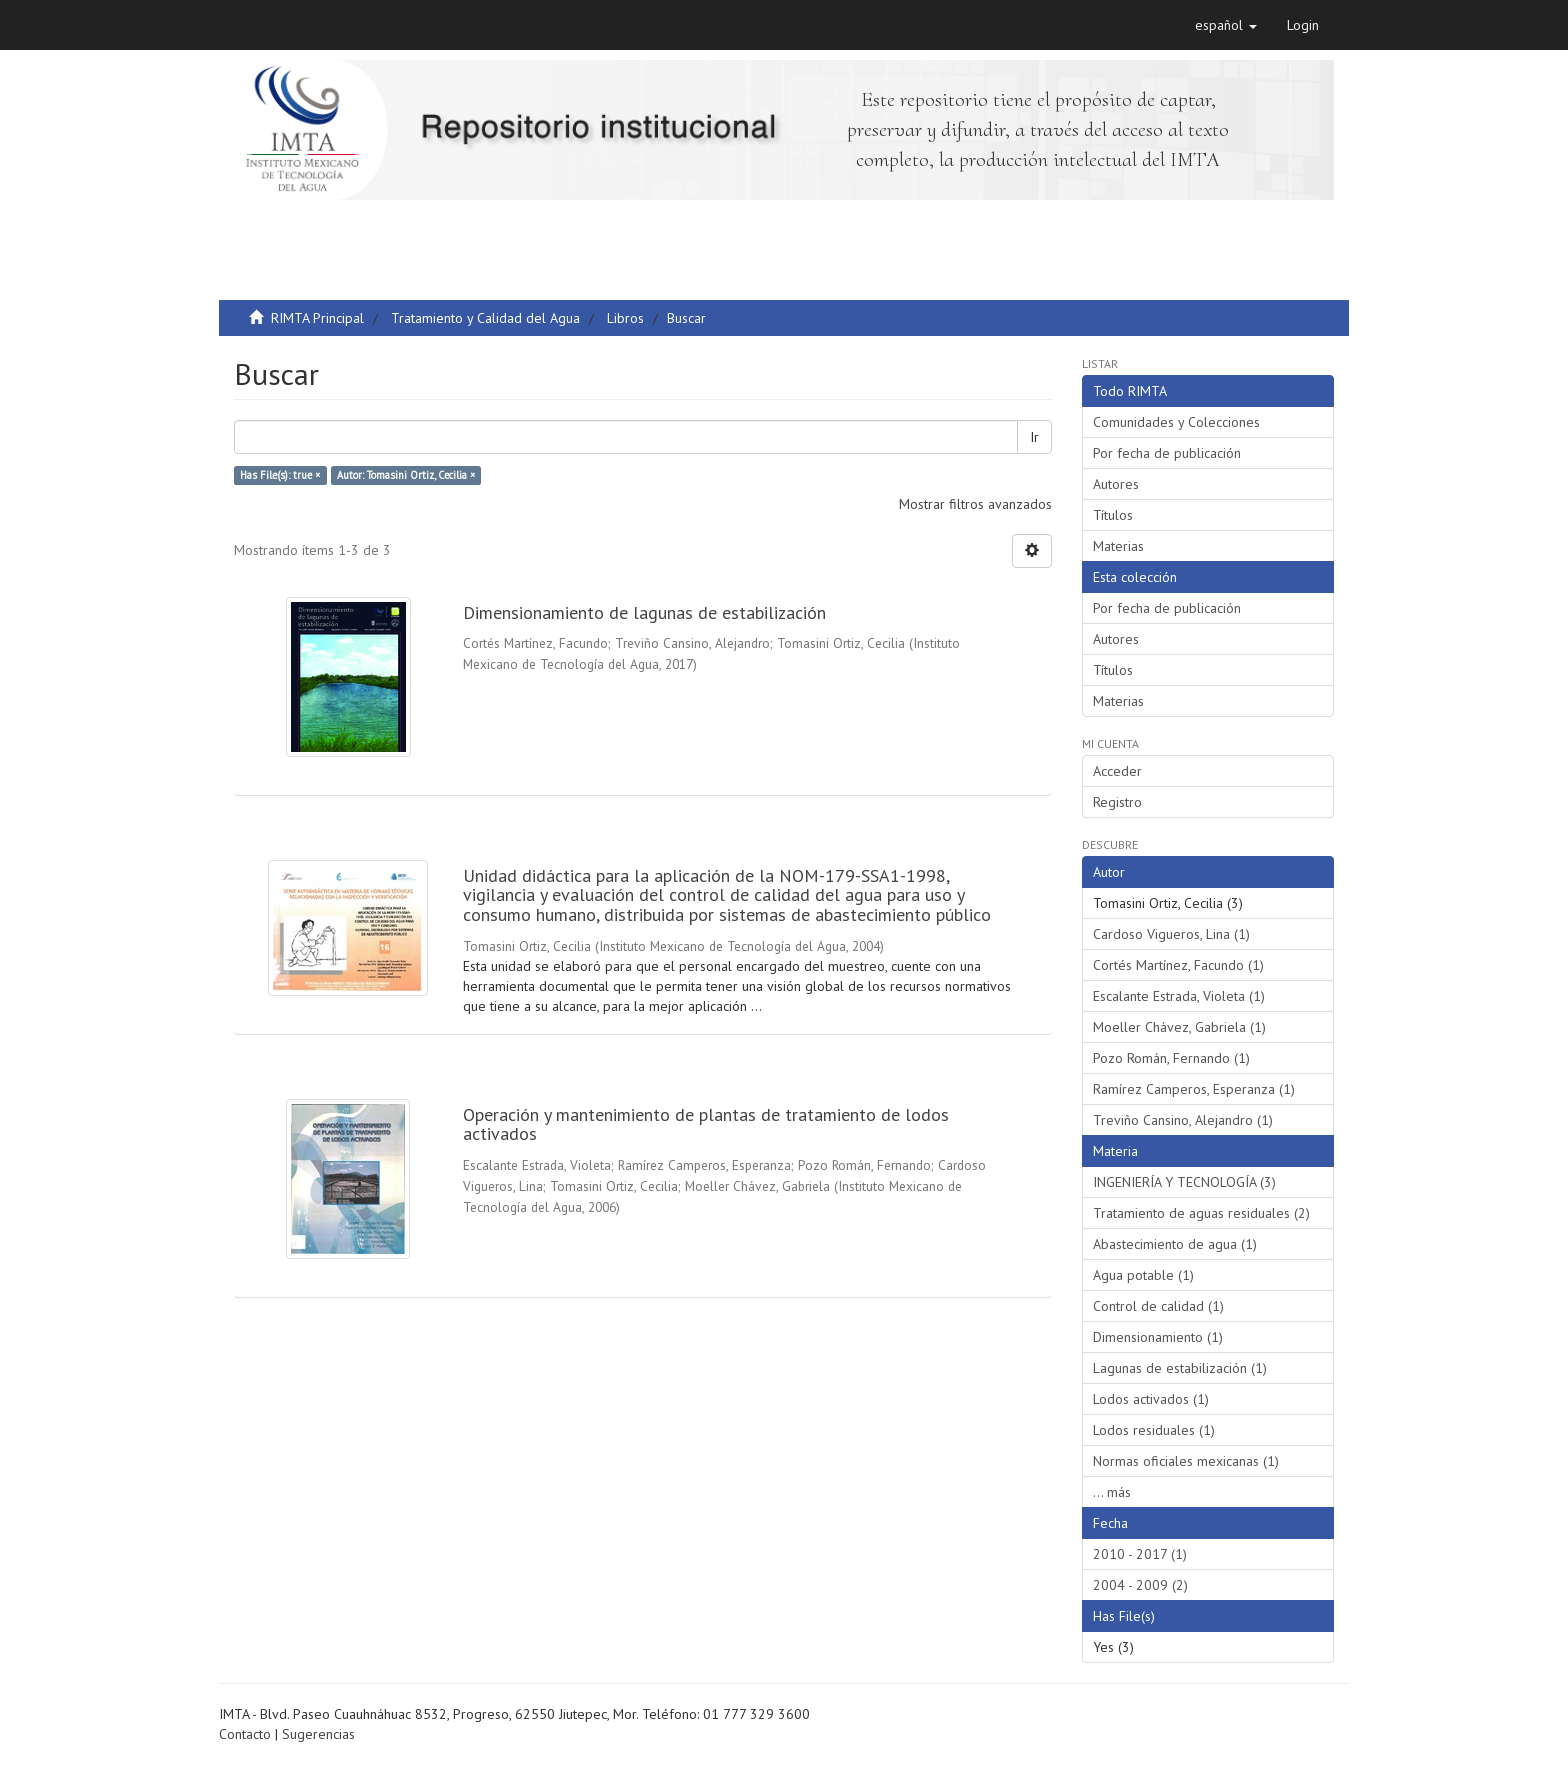 The height and width of the screenshot is (1774, 1568). I want to click on Lagunas de estabilización (1), so click(1180, 1368).